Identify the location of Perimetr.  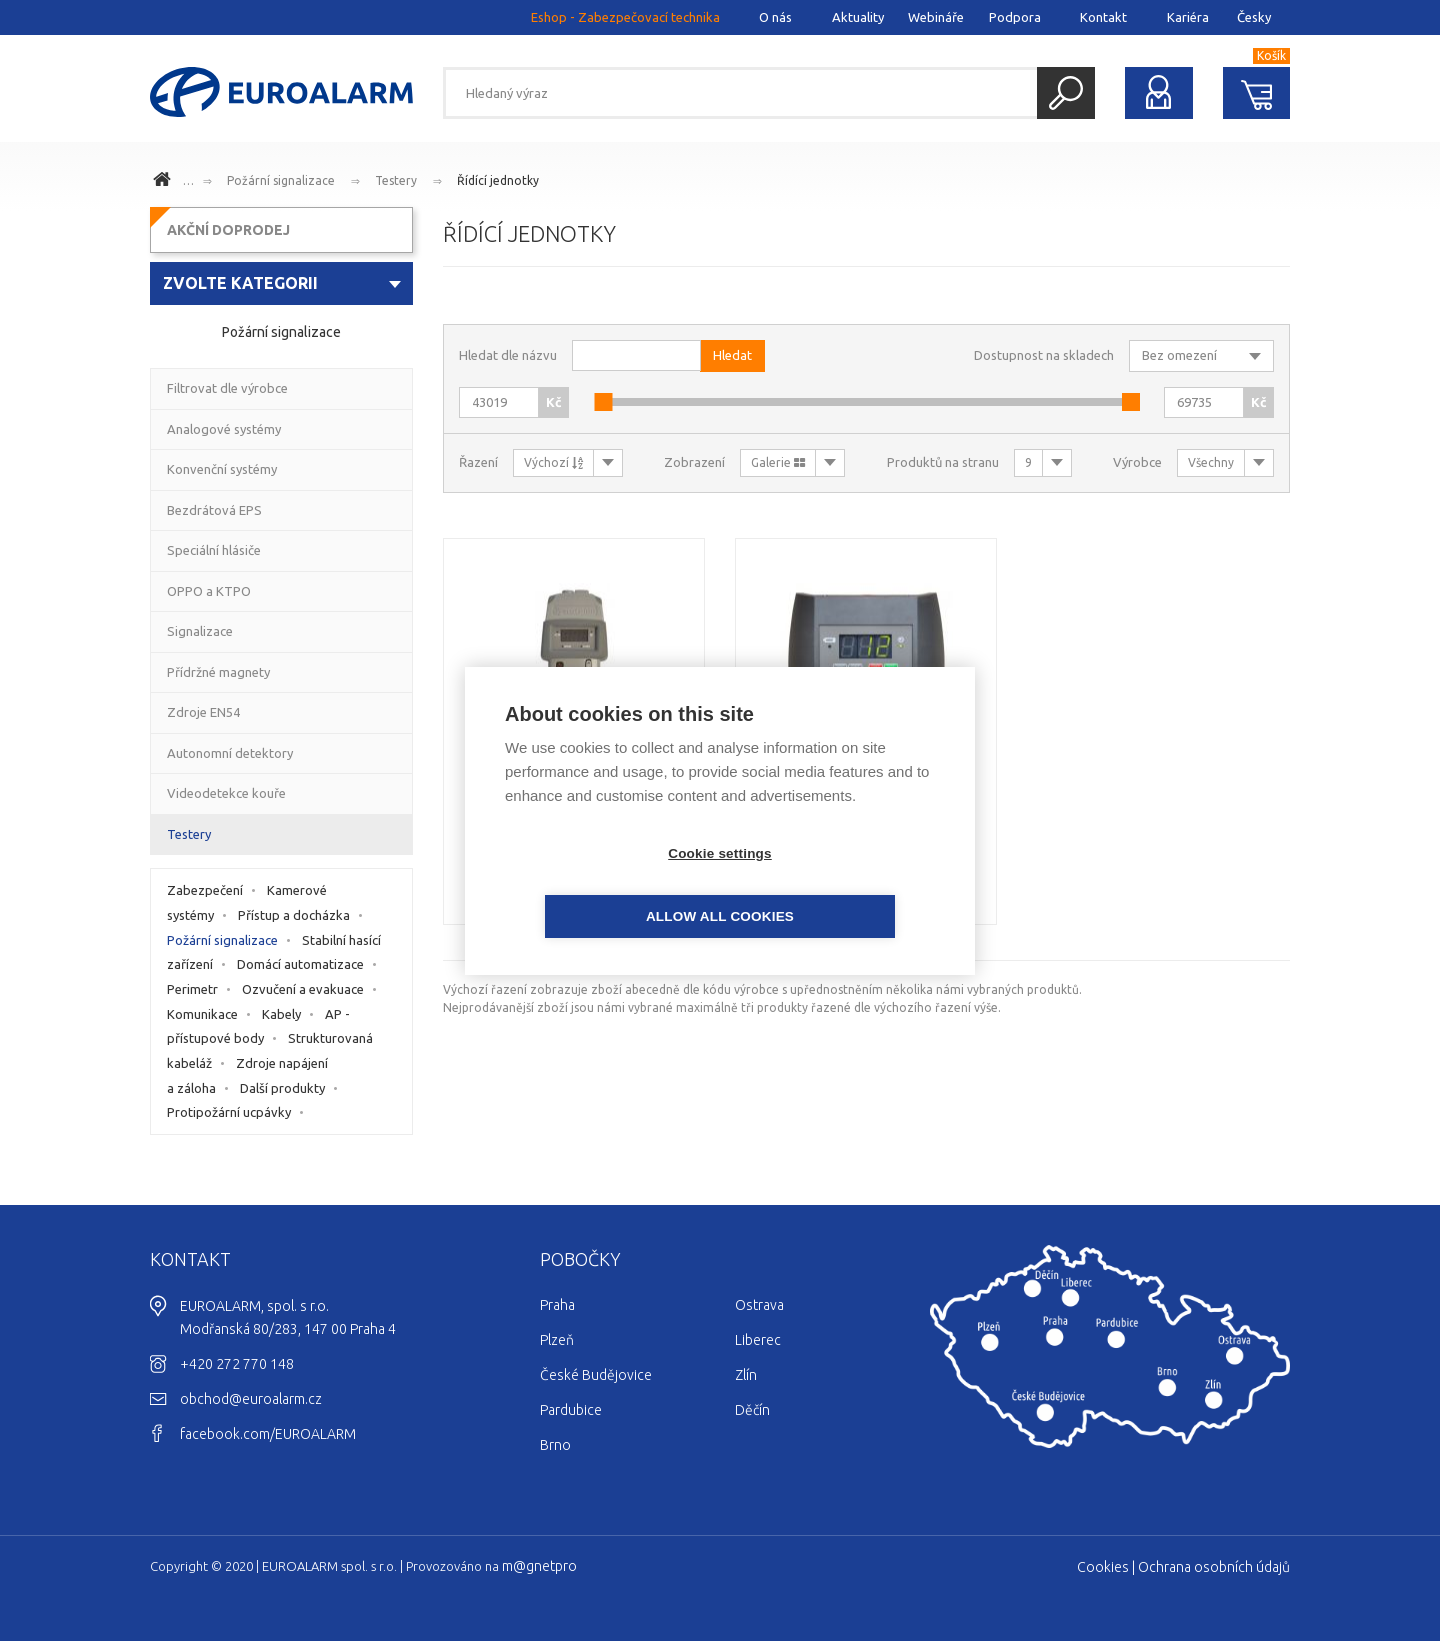
(192, 989).